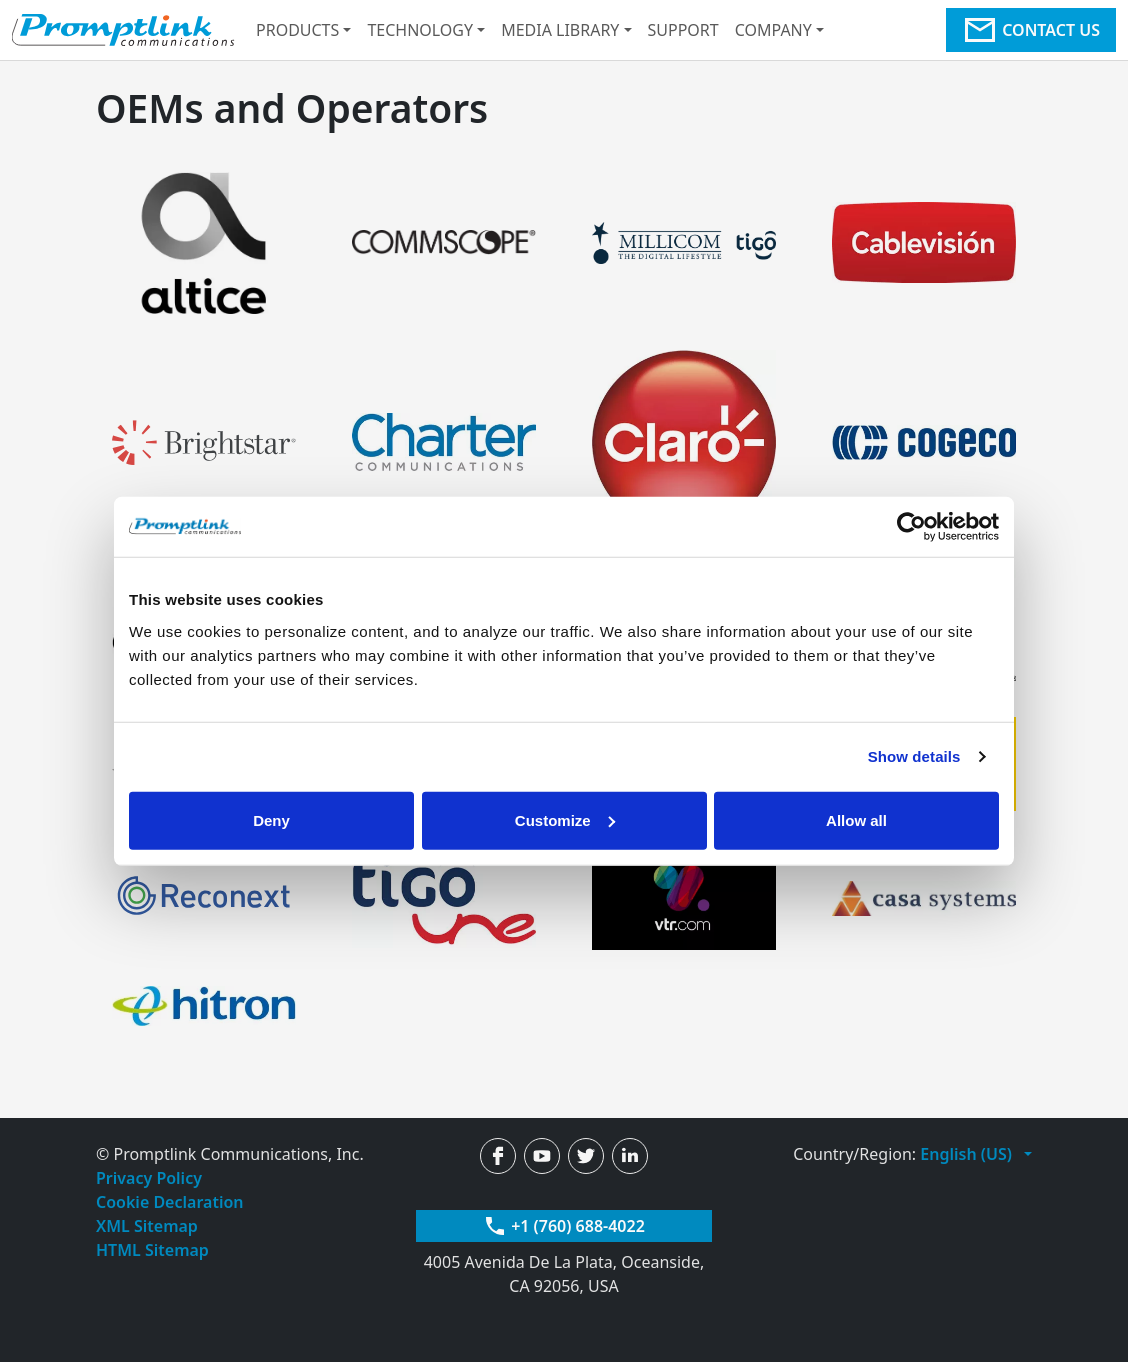 This screenshot has width=1128, height=1362. I want to click on Privacy Policy, so click(149, 1178).